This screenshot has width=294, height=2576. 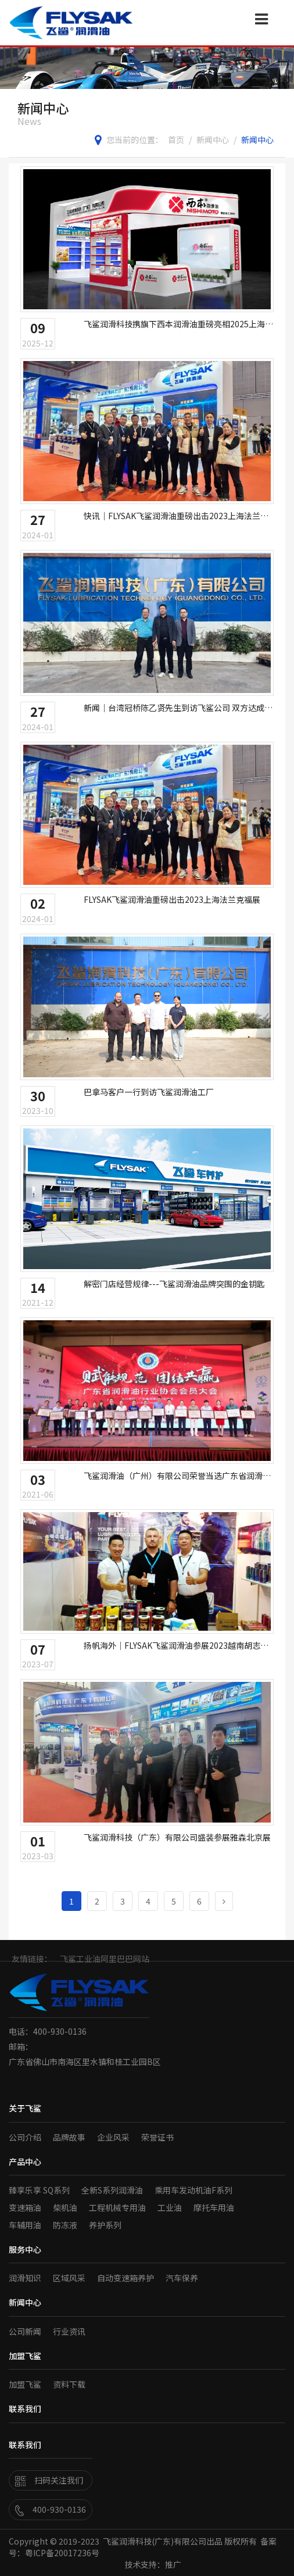 What do you see at coordinates (169, 2207) in the screenshot?
I see `工业油` at bounding box center [169, 2207].